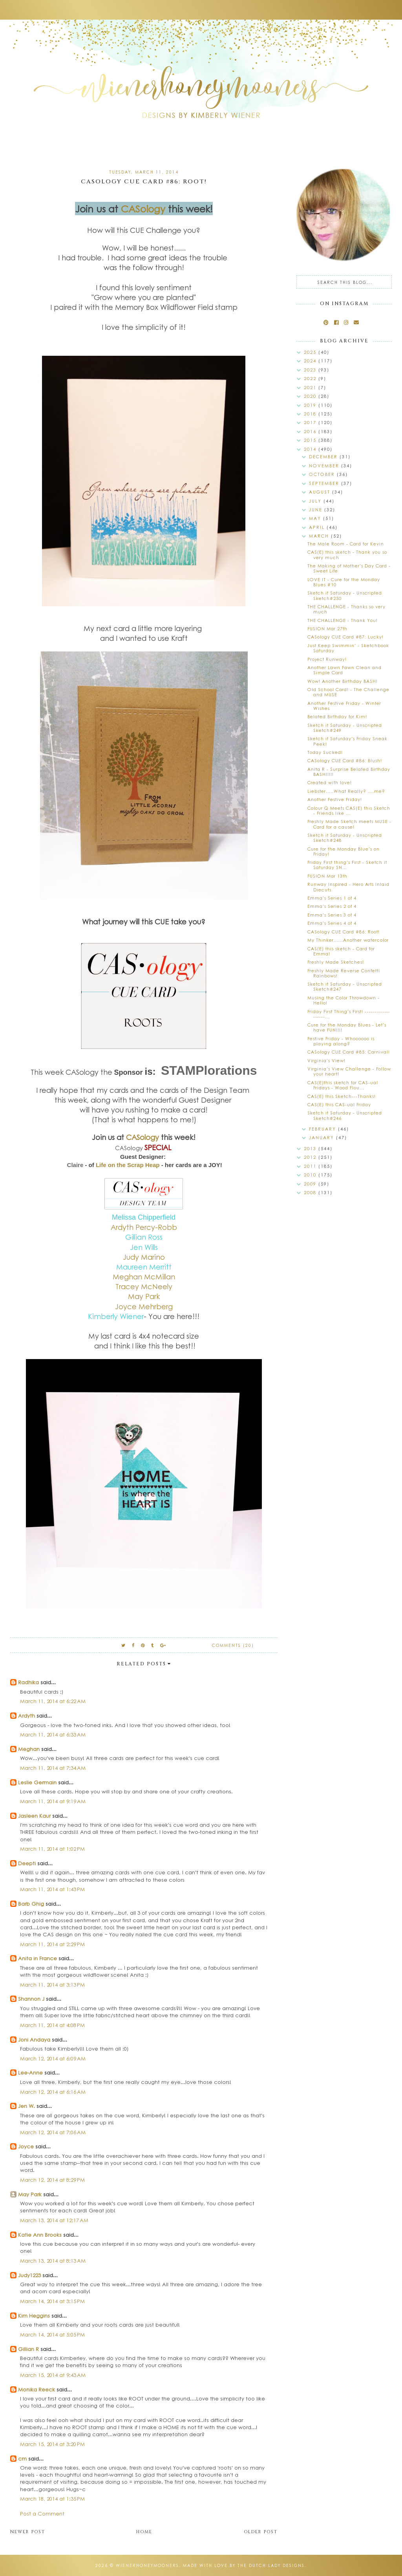  What do you see at coordinates (244, 2565) in the screenshot?
I see `Made with love by The Dutch Lady Designs` at bounding box center [244, 2565].